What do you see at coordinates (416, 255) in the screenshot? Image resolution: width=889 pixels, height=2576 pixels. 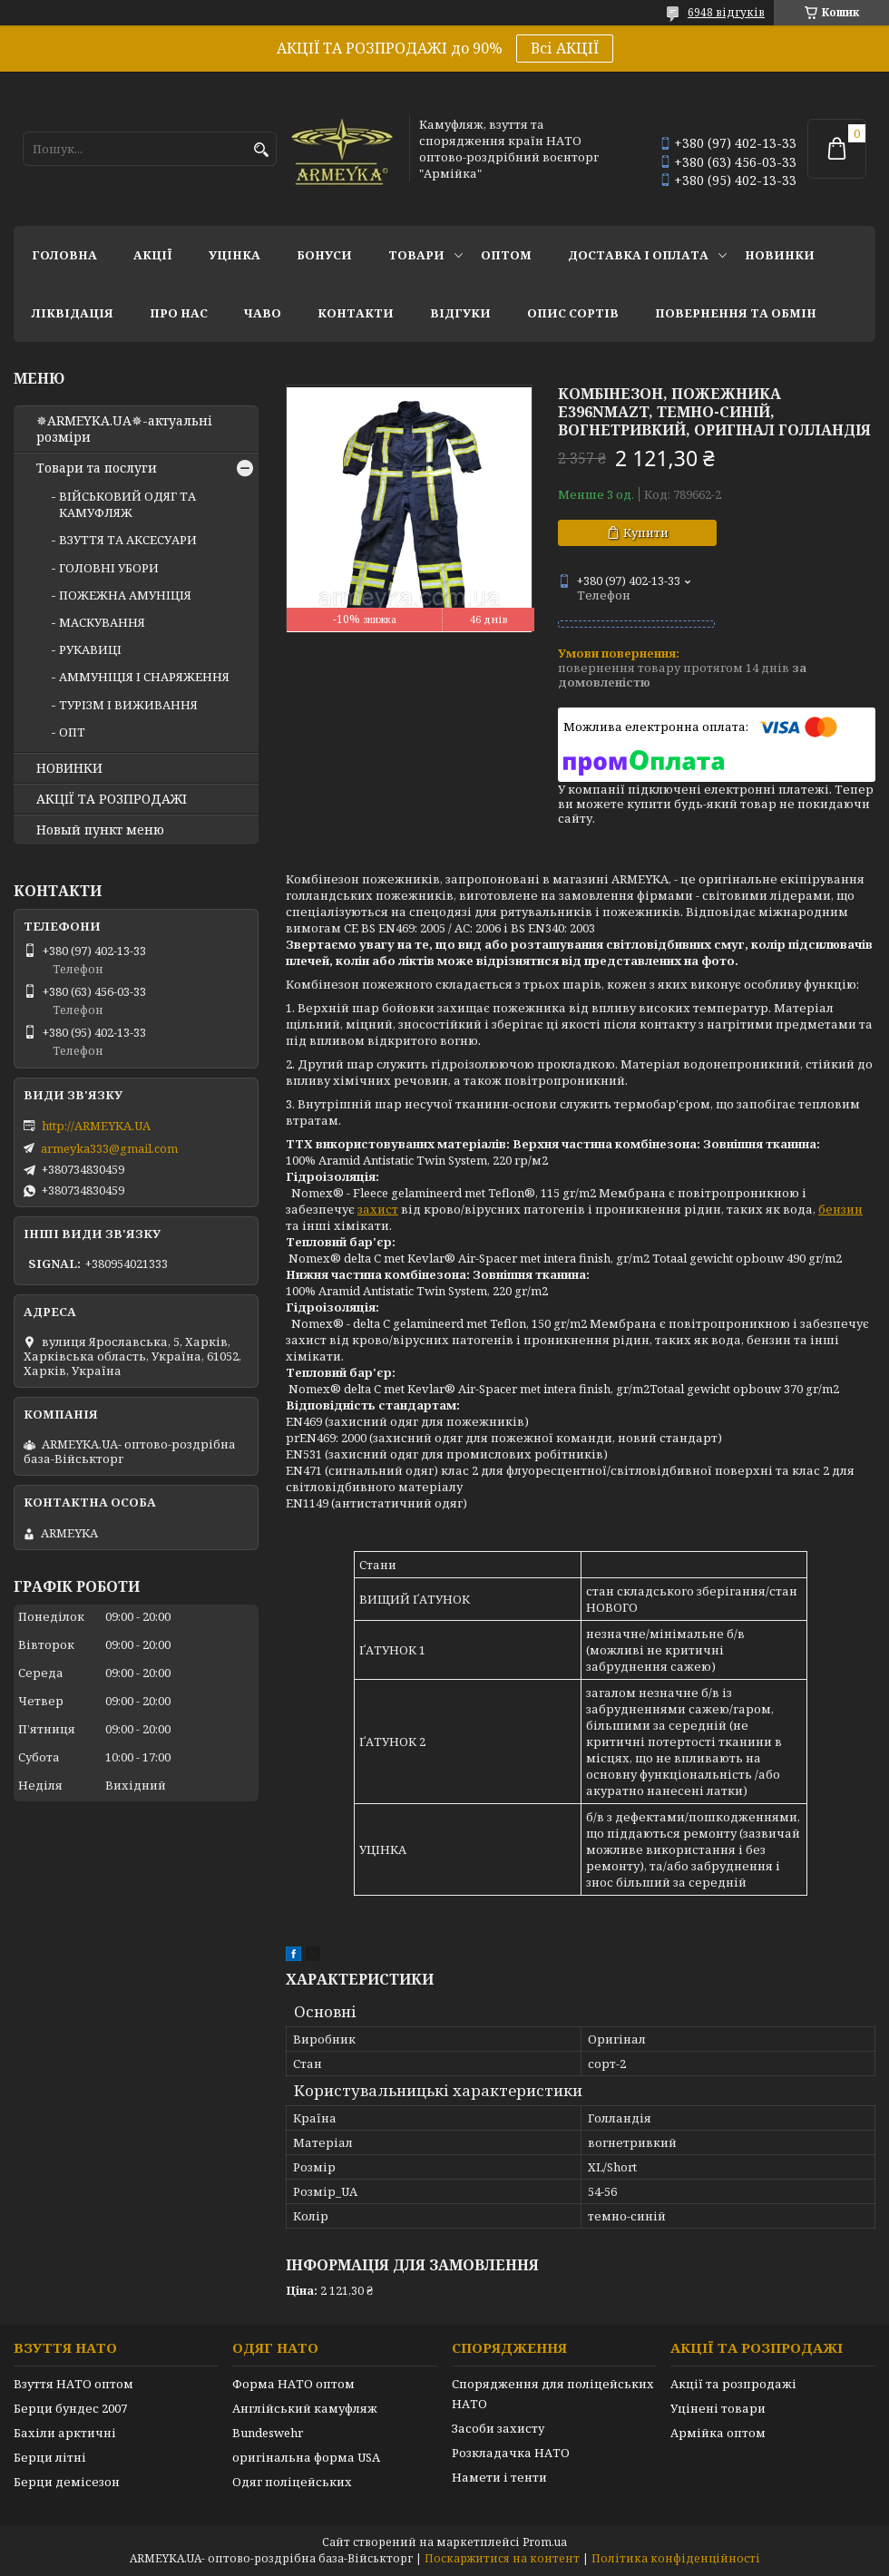 I see `Товари` at bounding box center [416, 255].